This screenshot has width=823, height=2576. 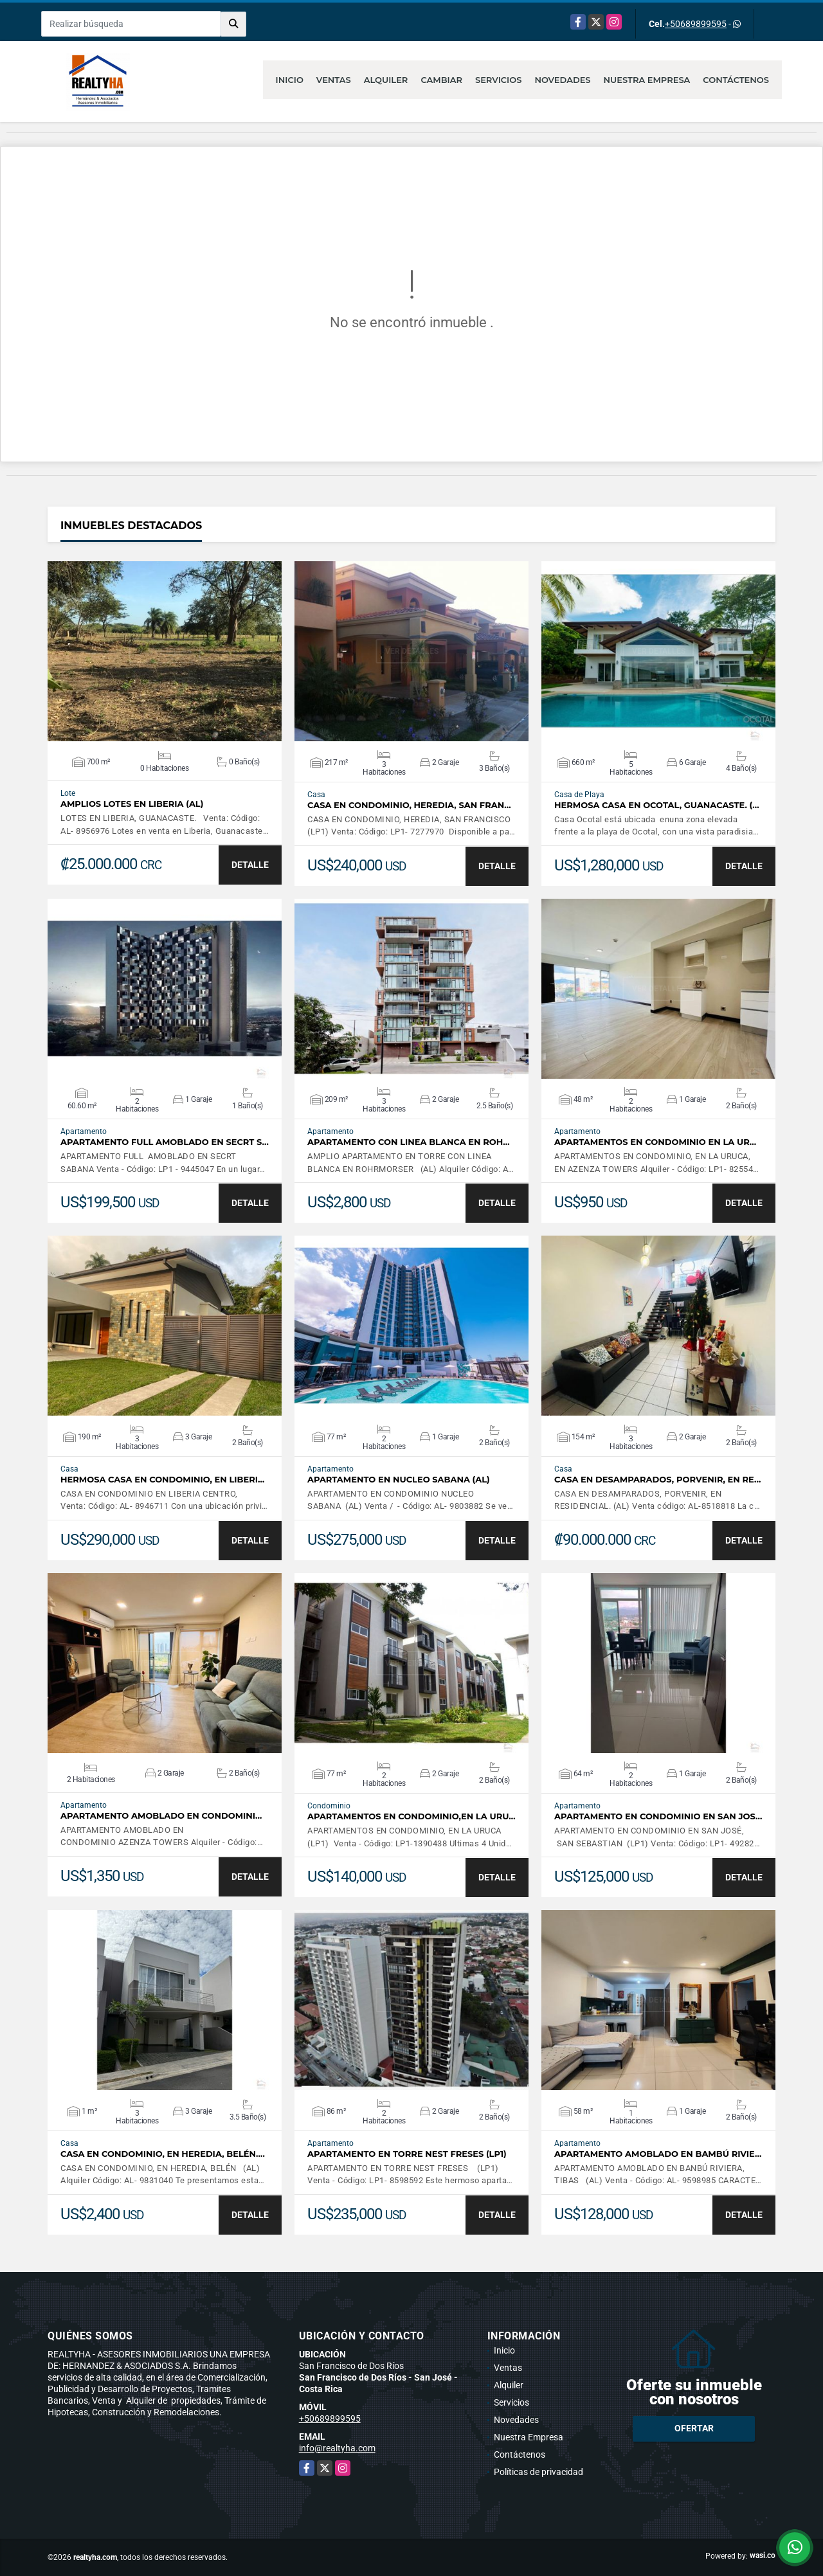 What do you see at coordinates (656, 805) in the screenshot?
I see `HERMOSA CASA EN OCOTAL, GUANACASTE. (…` at bounding box center [656, 805].